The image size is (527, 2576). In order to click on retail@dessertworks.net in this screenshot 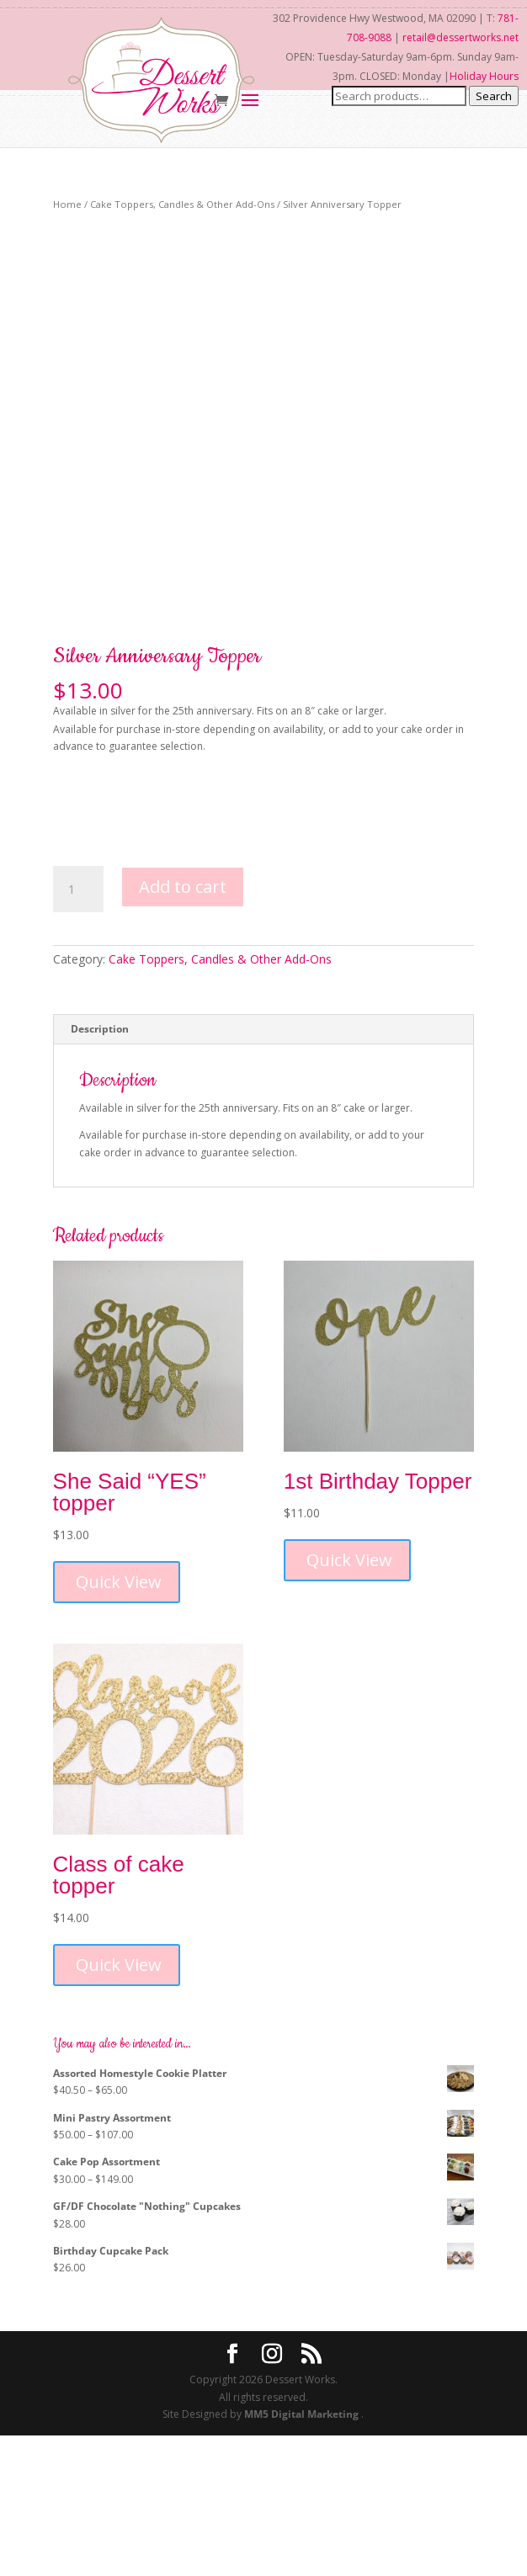, I will do `click(460, 37)`.